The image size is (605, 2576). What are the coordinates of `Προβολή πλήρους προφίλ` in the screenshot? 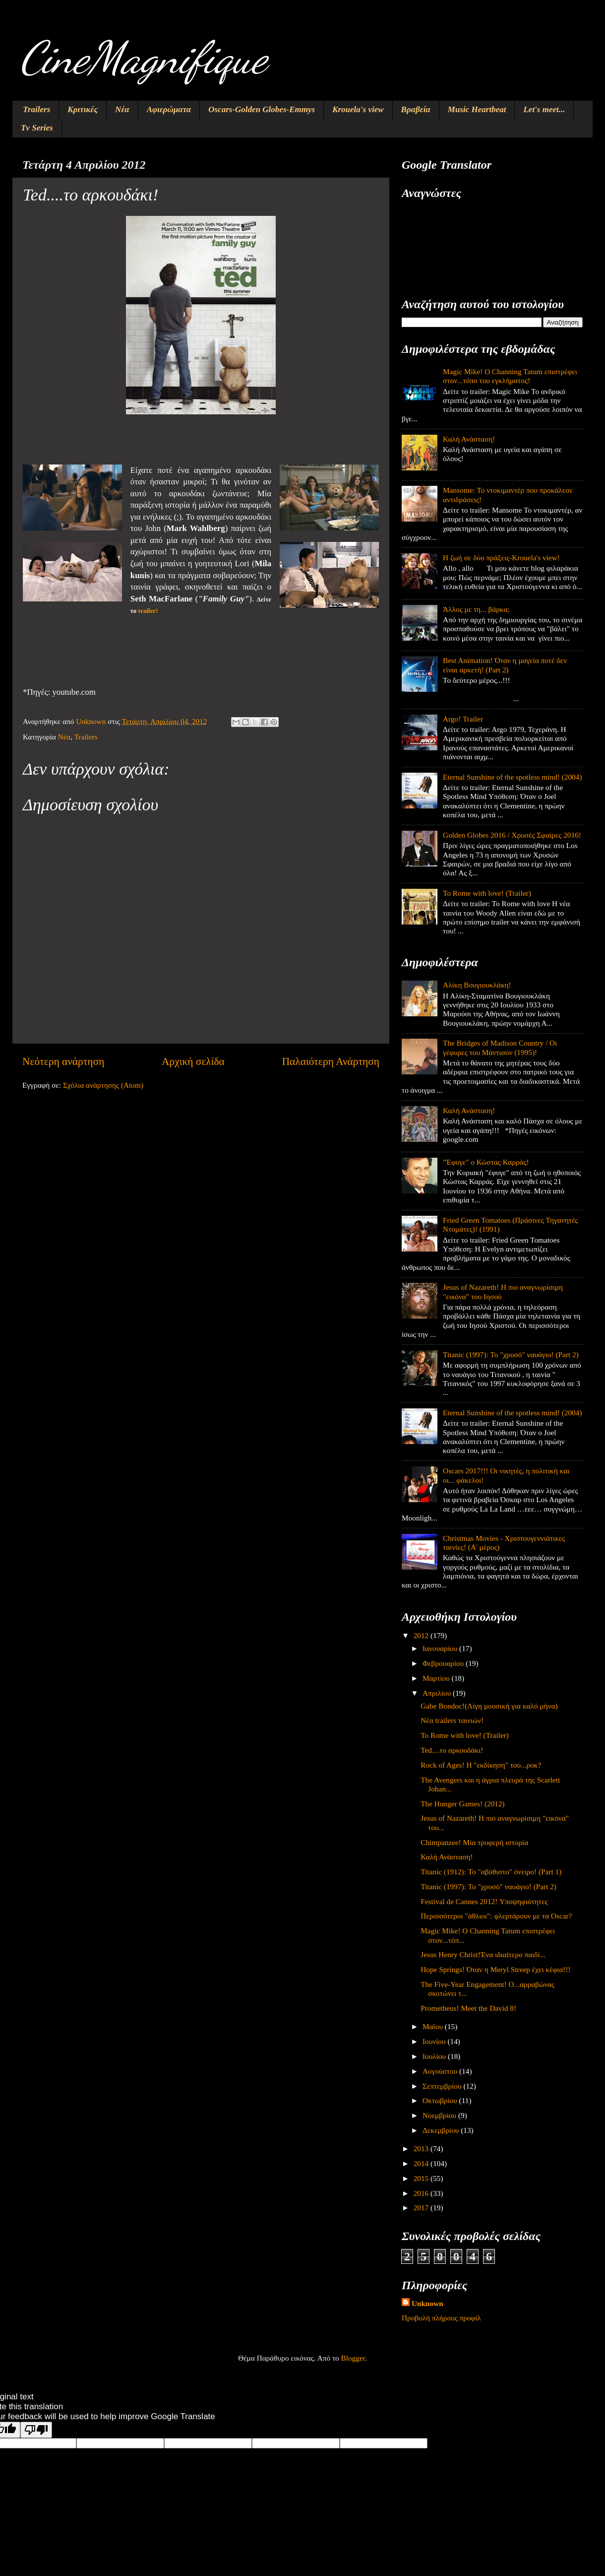 It's located at (441, 2317).